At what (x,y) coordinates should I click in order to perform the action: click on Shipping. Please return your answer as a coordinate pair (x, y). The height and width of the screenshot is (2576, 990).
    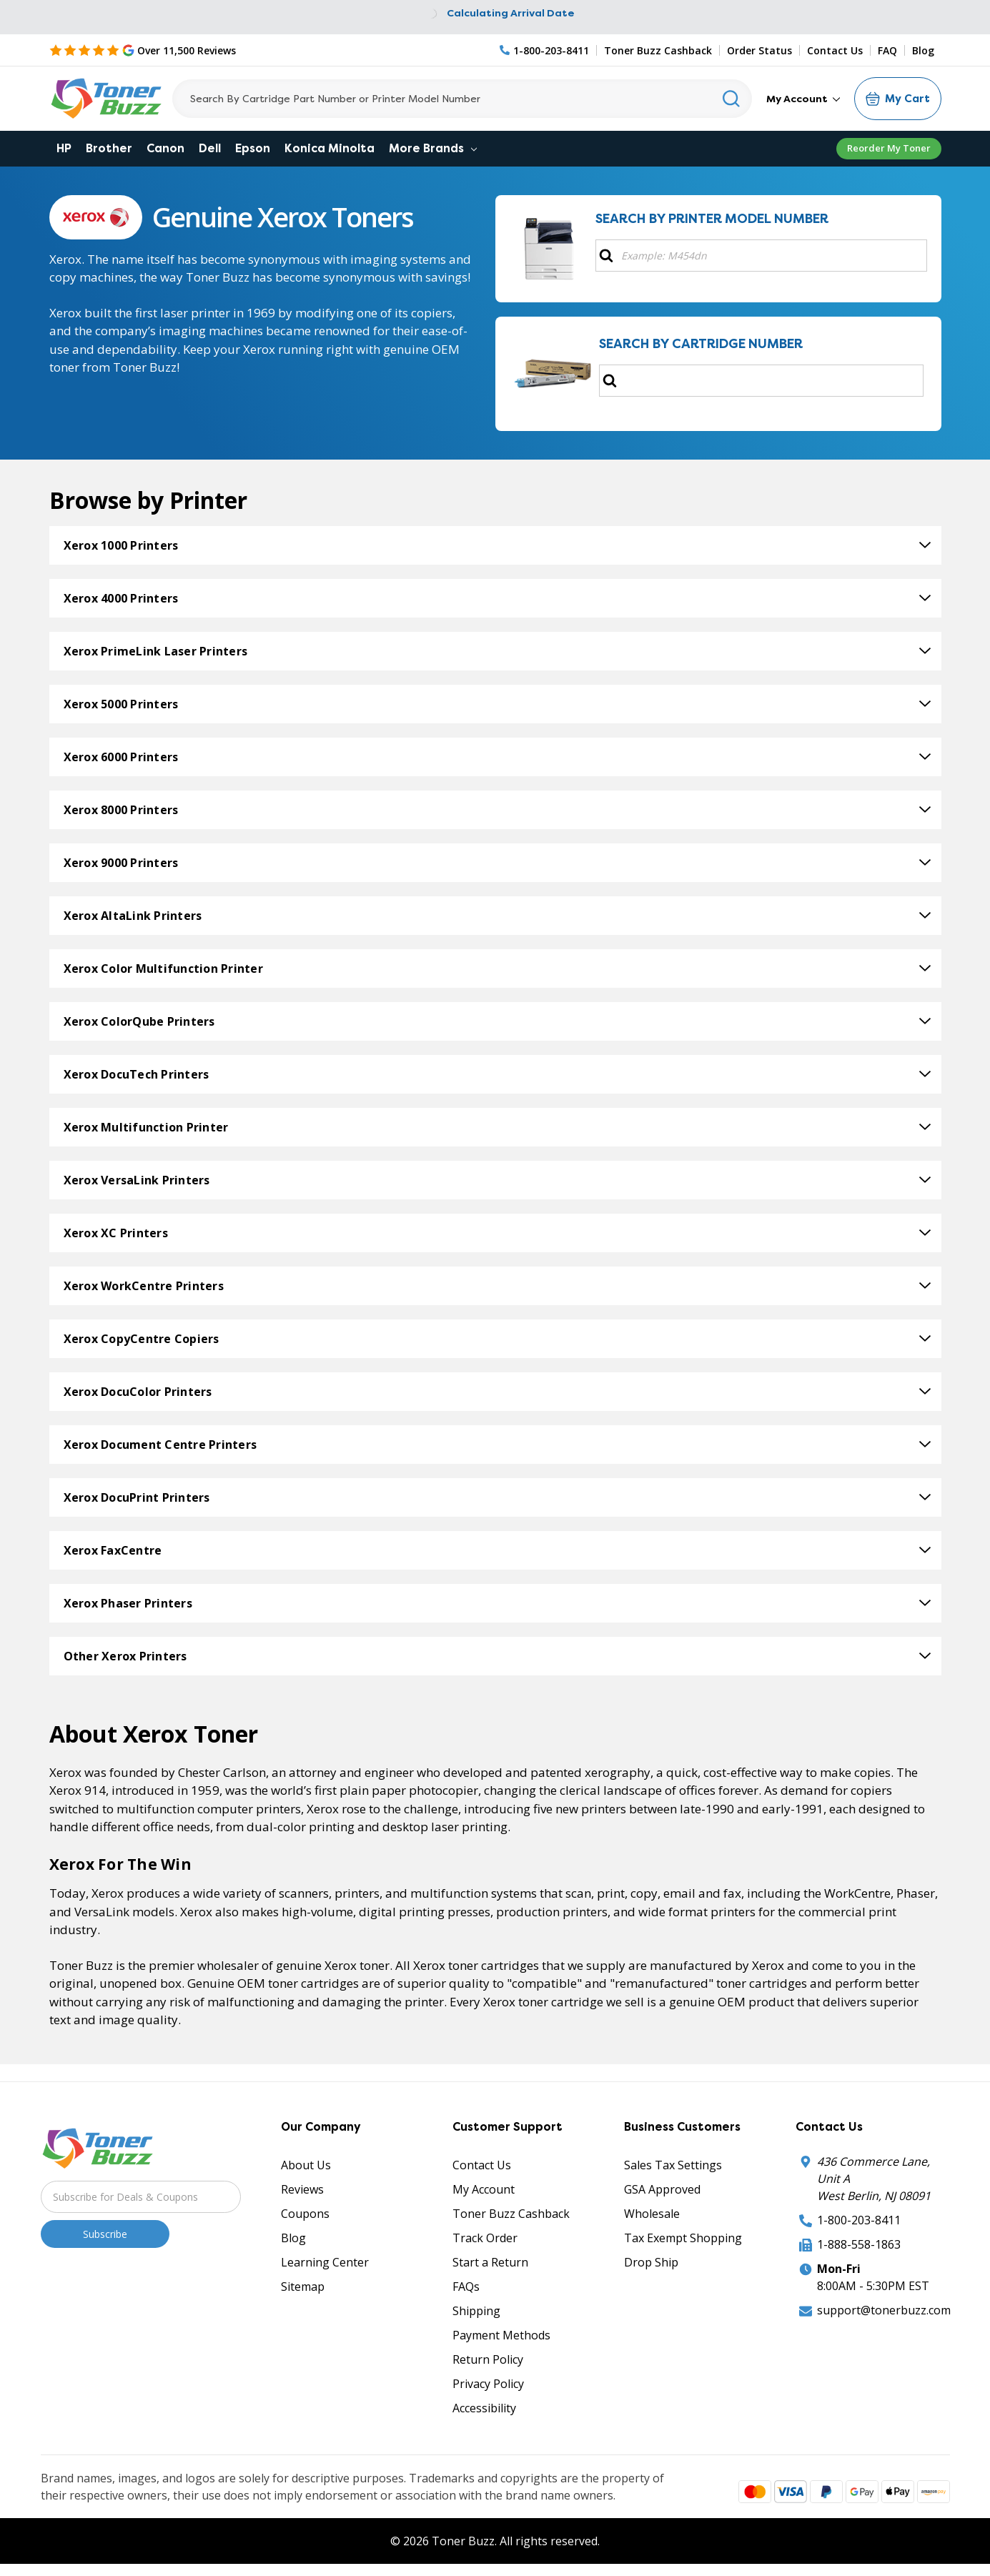
    Looking at the image, I should click on (476, 2311).